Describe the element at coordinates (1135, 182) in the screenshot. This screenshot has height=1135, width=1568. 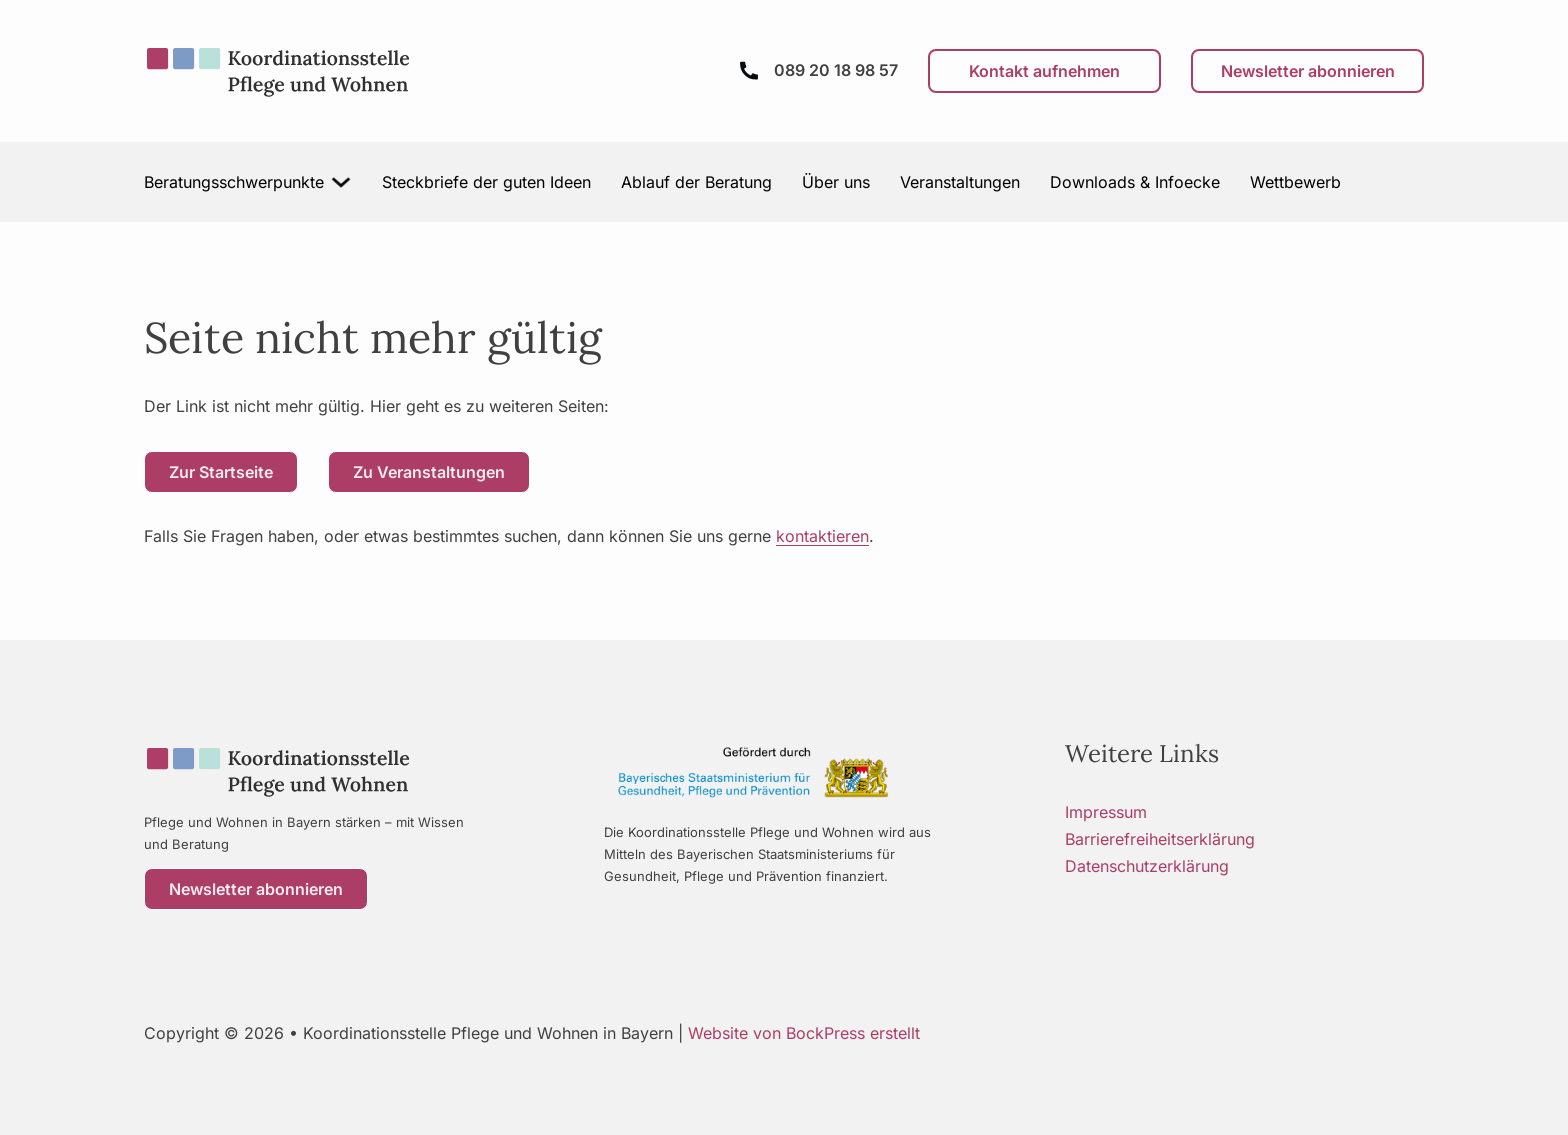
I see `Downloads & Infoecke` at that location.